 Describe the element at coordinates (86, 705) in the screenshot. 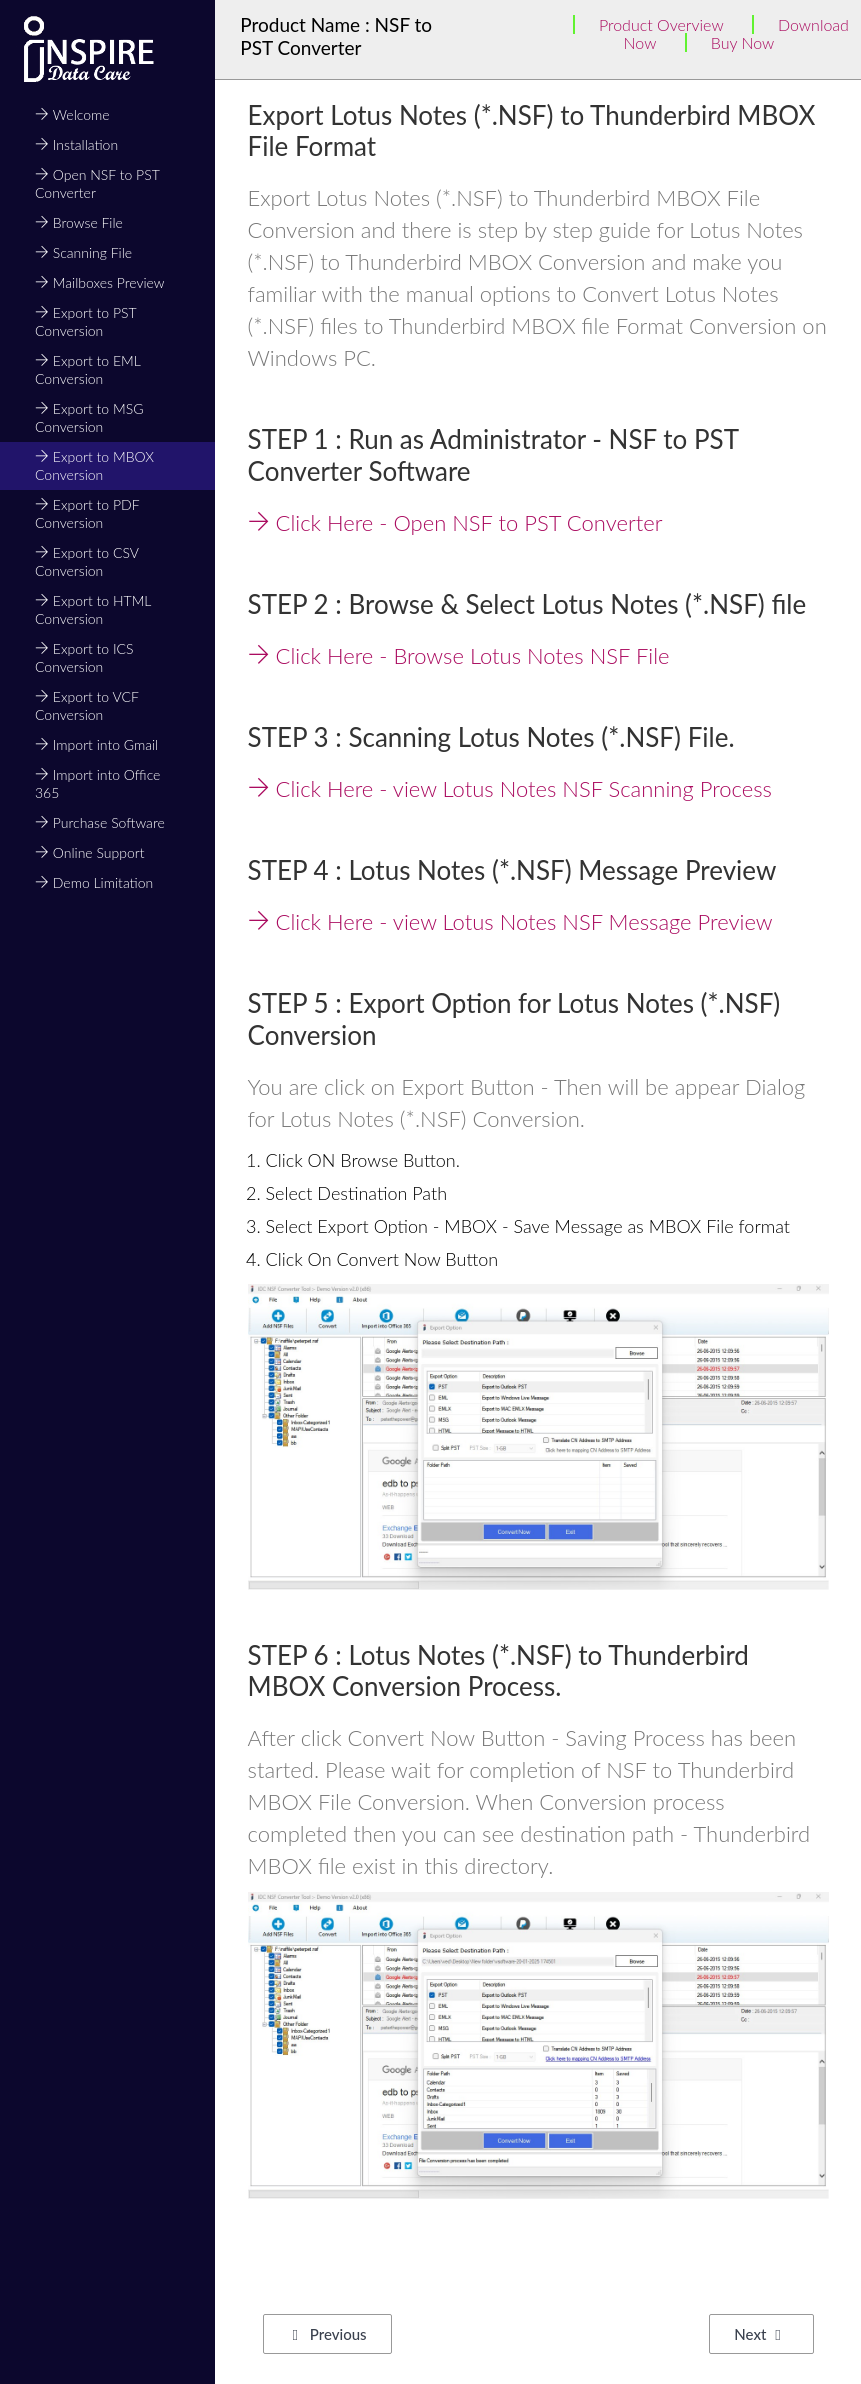

I see `Export to VCF Conversion` at that location.